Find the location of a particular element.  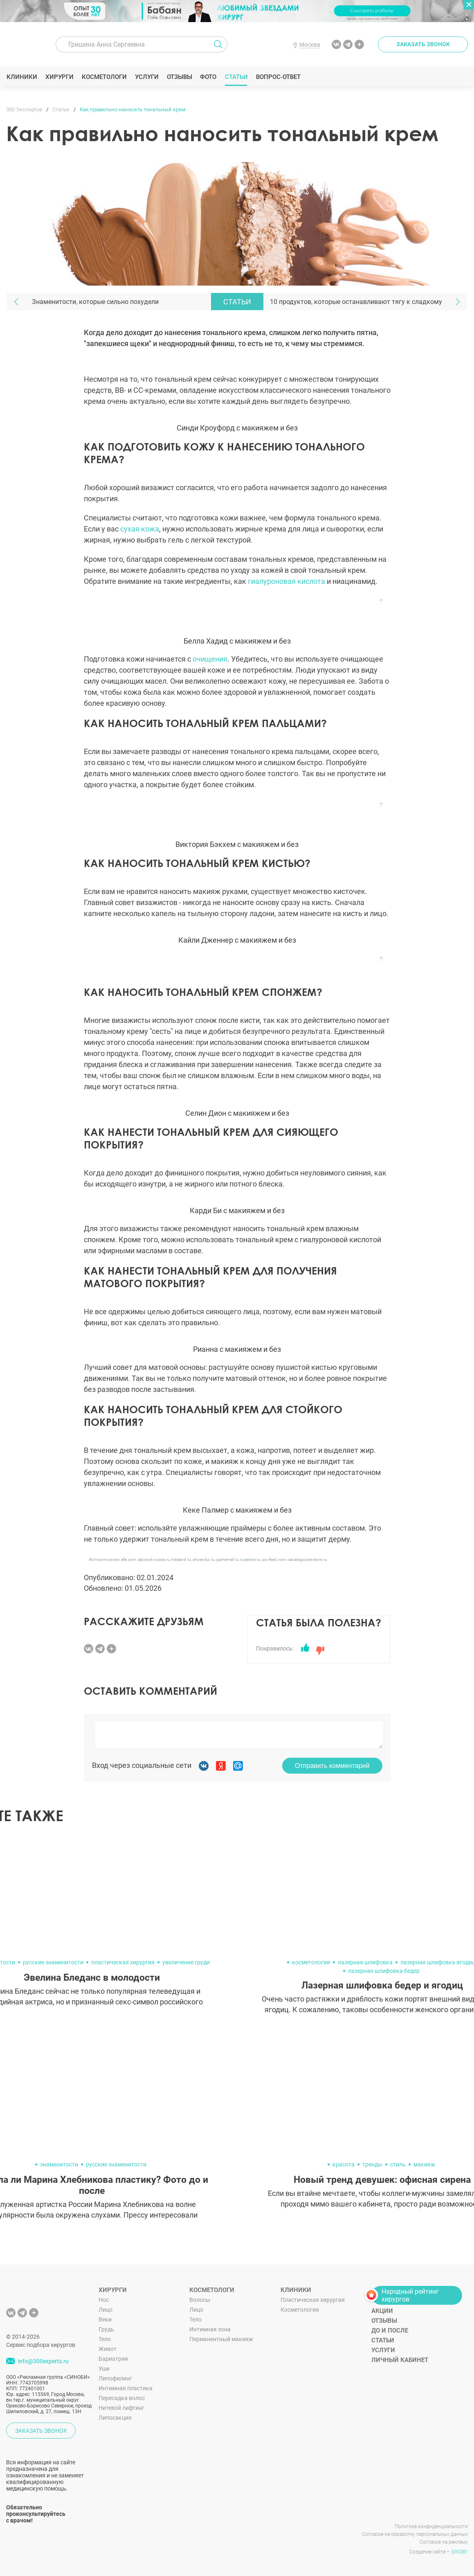

Косметология is located at coordinates (300, 2309).